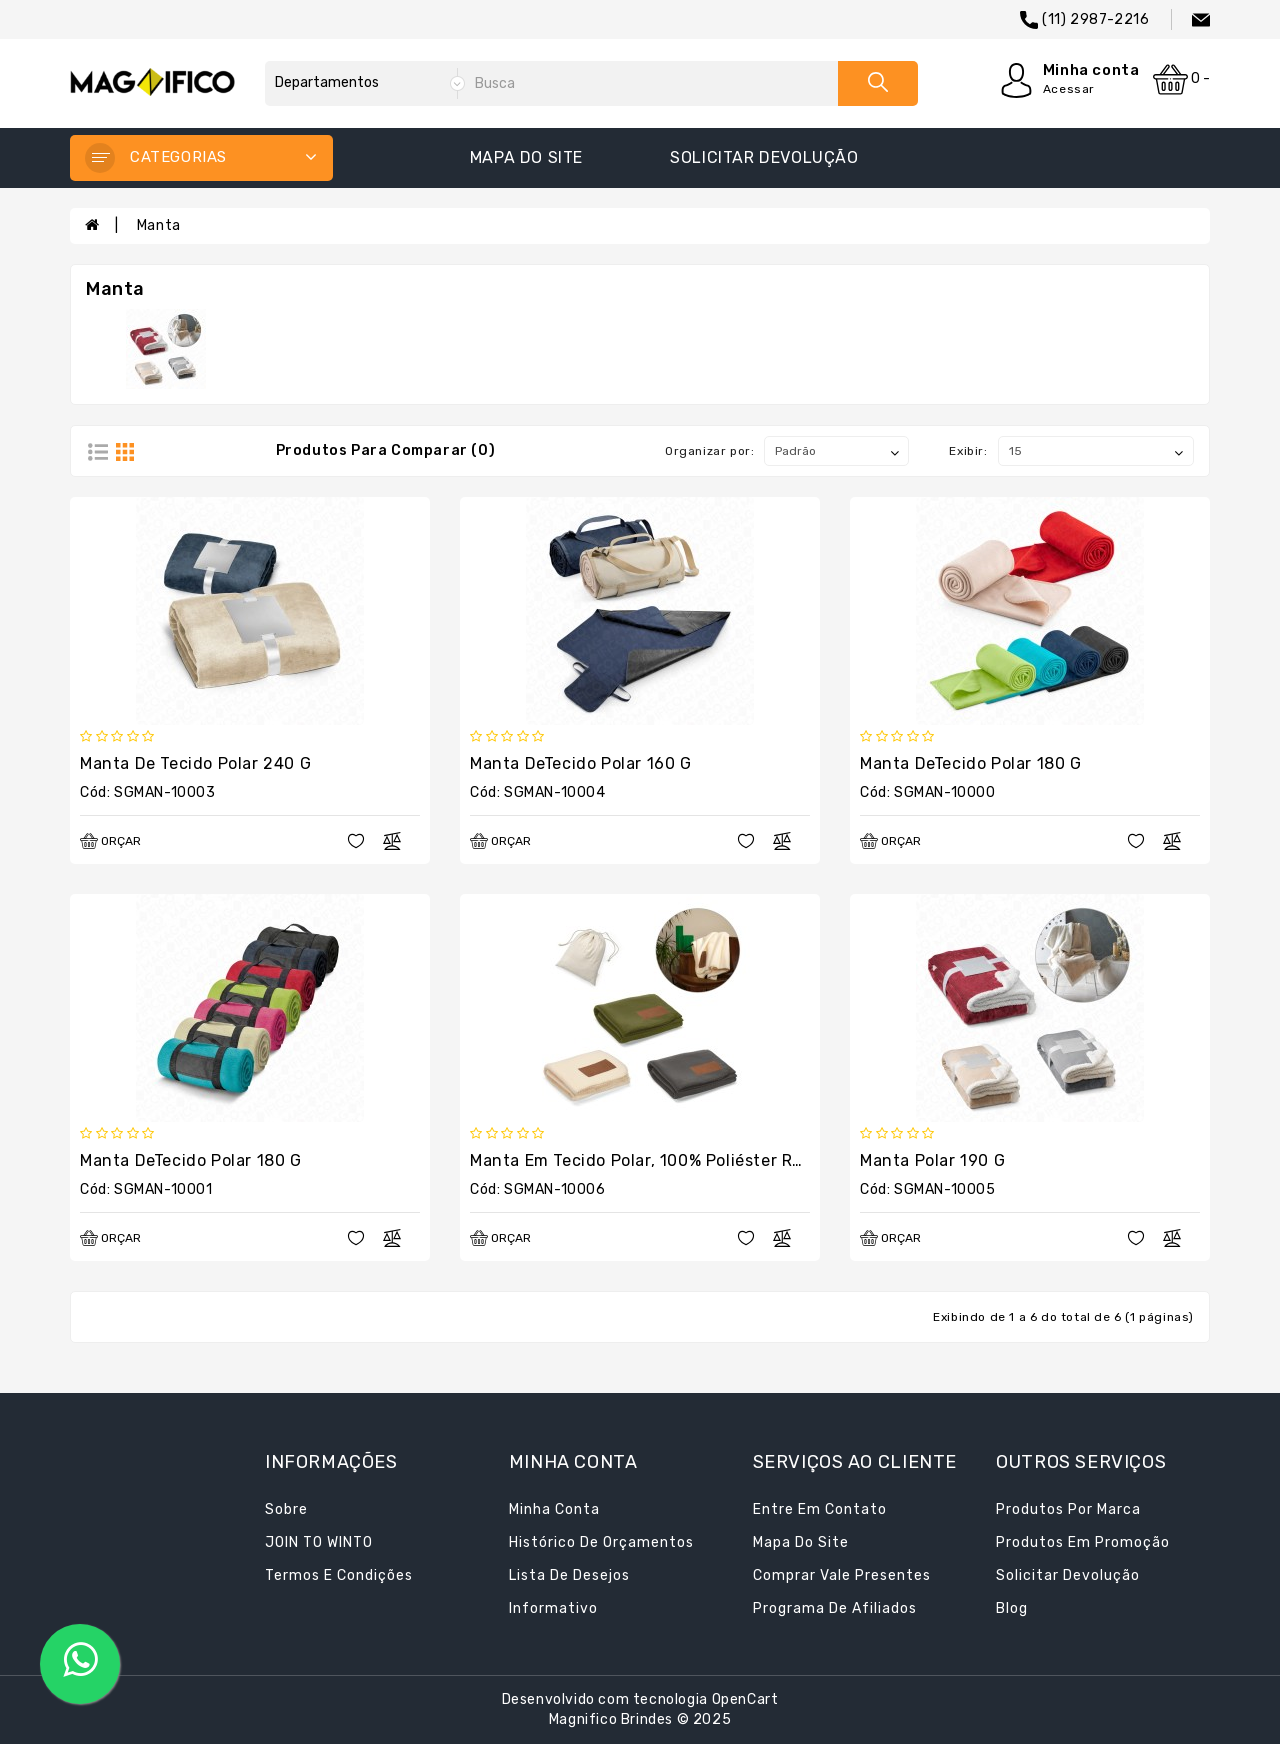 The image size is (1280, 1744). I want to click on Lista de desejos, so click(569, 1575).